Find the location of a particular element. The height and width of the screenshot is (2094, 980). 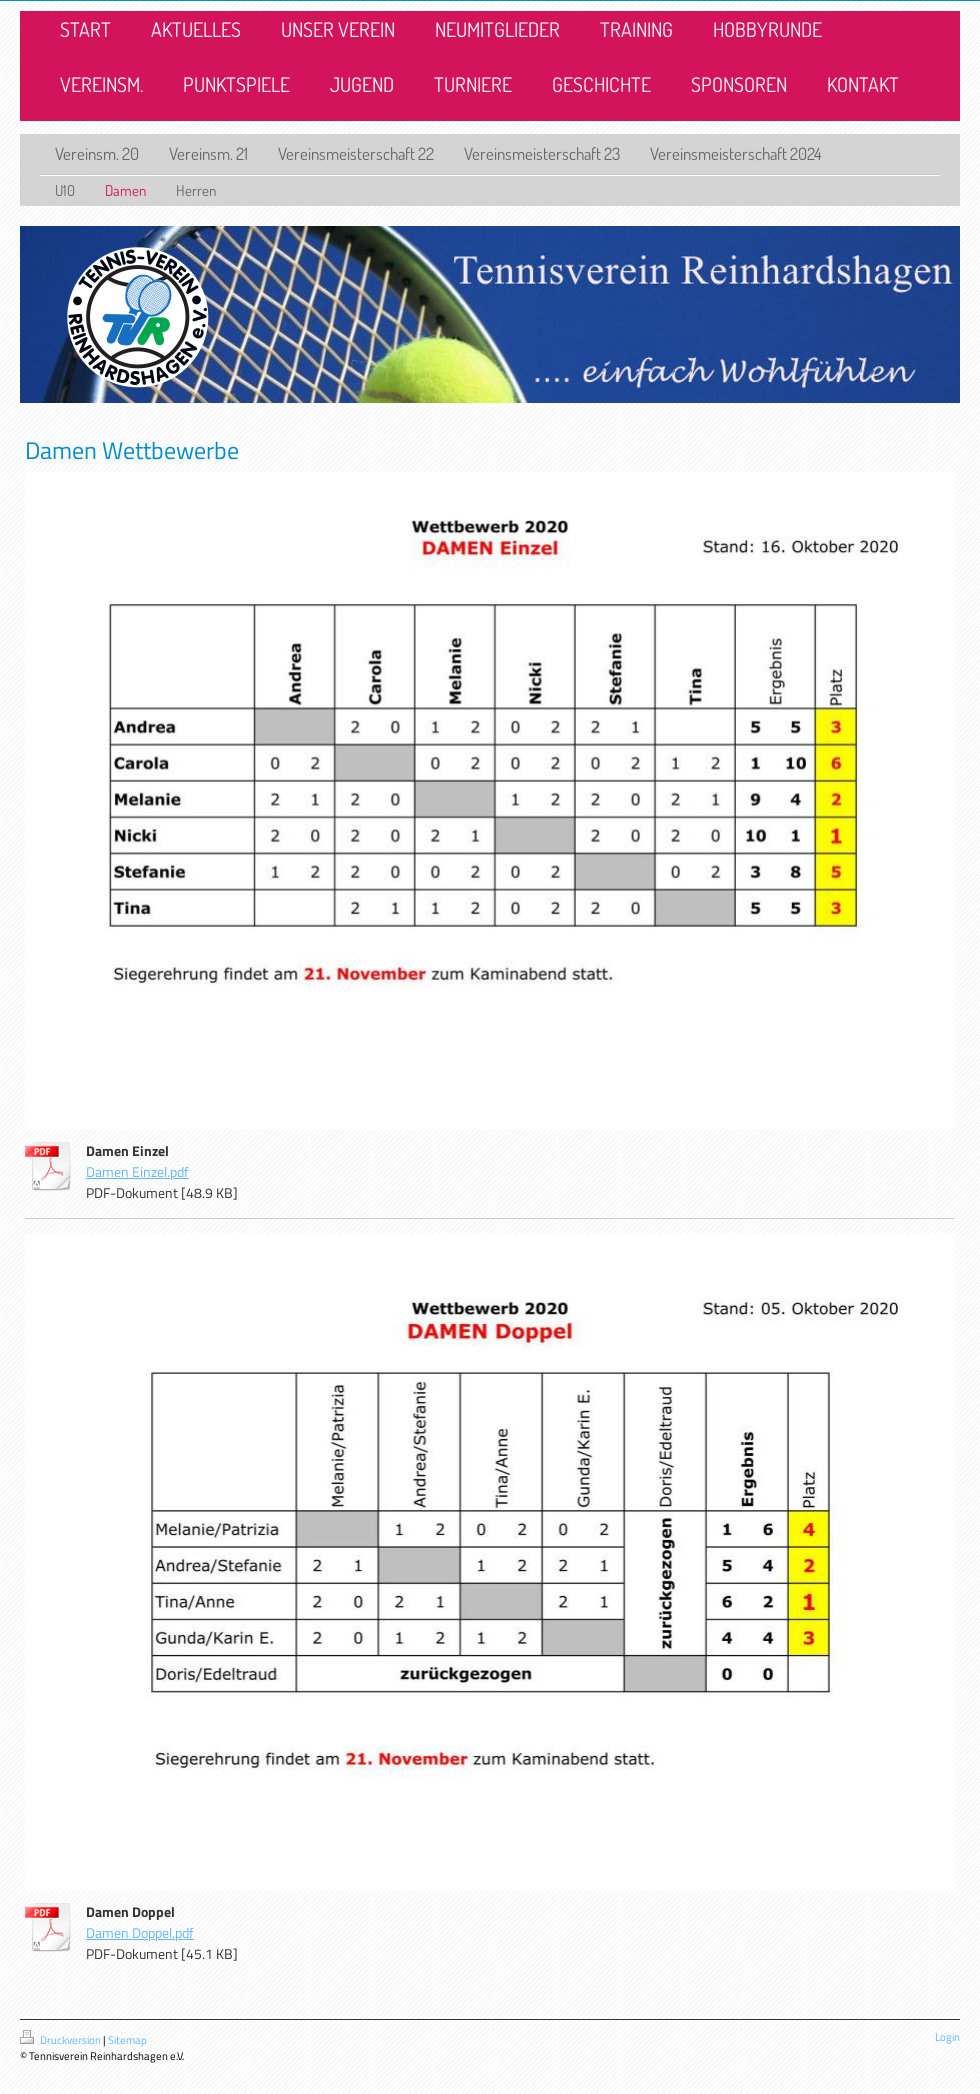

Damen Einzel.pdf is located at coordinates (137, 1171).